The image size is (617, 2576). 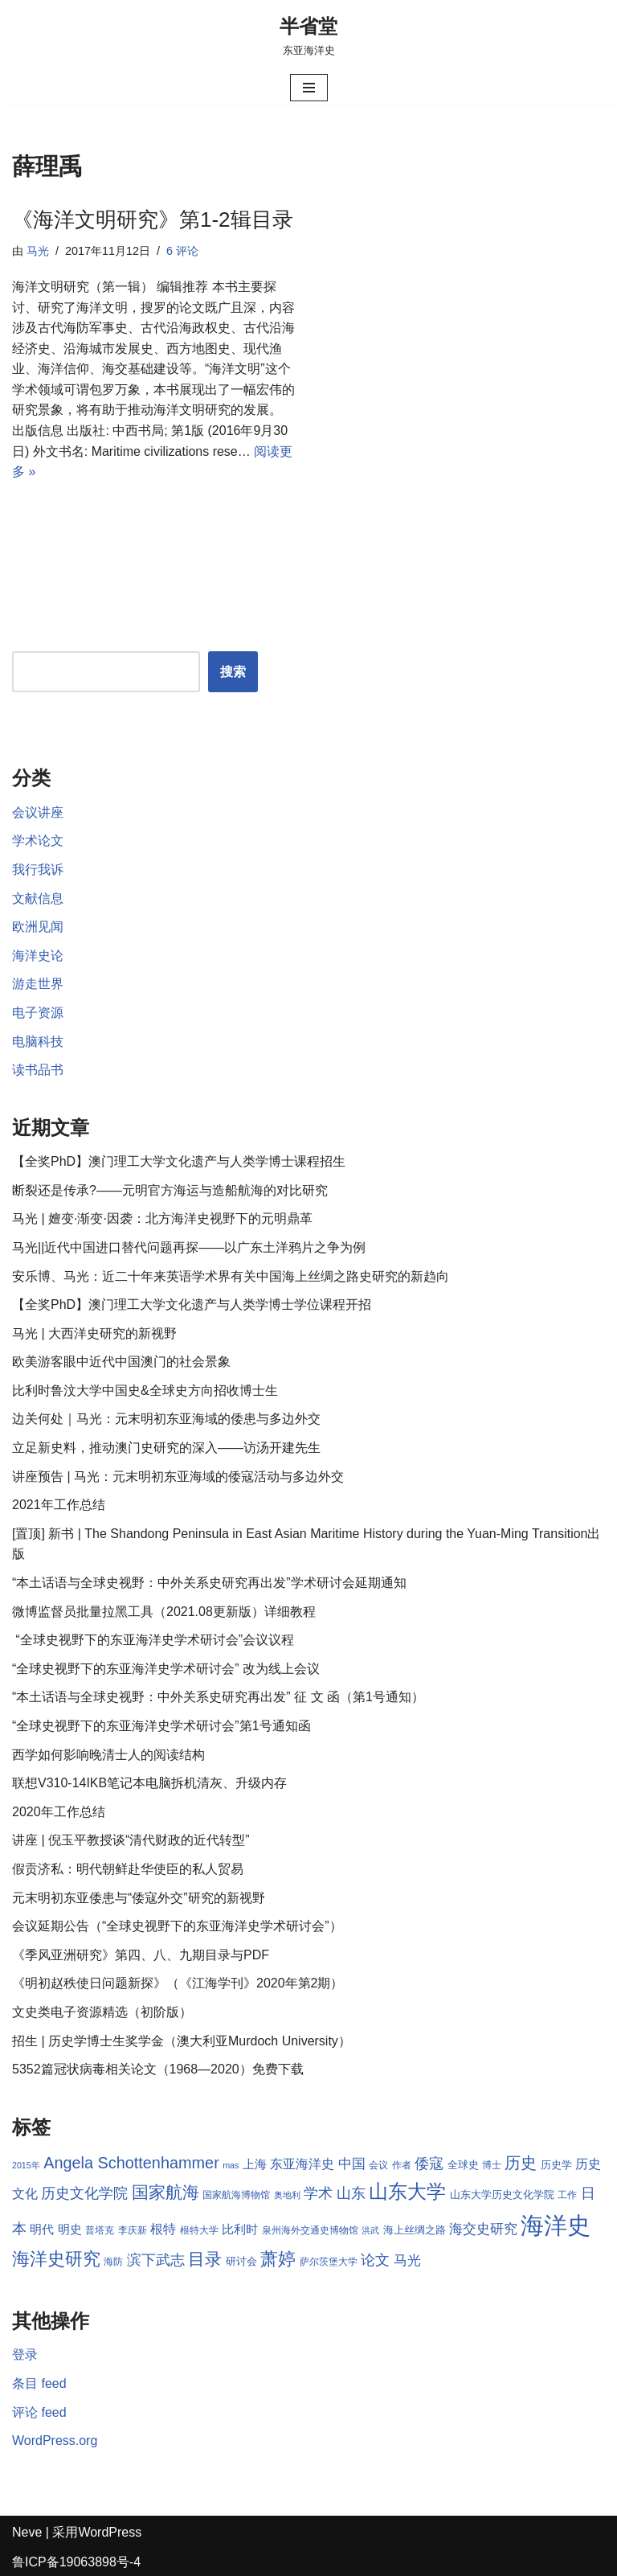 What do you see at coordinates (102, 2012) in the screenshot?
I see `文史类电子资源精选（初阶版）` at bounding box center [102, 2012].